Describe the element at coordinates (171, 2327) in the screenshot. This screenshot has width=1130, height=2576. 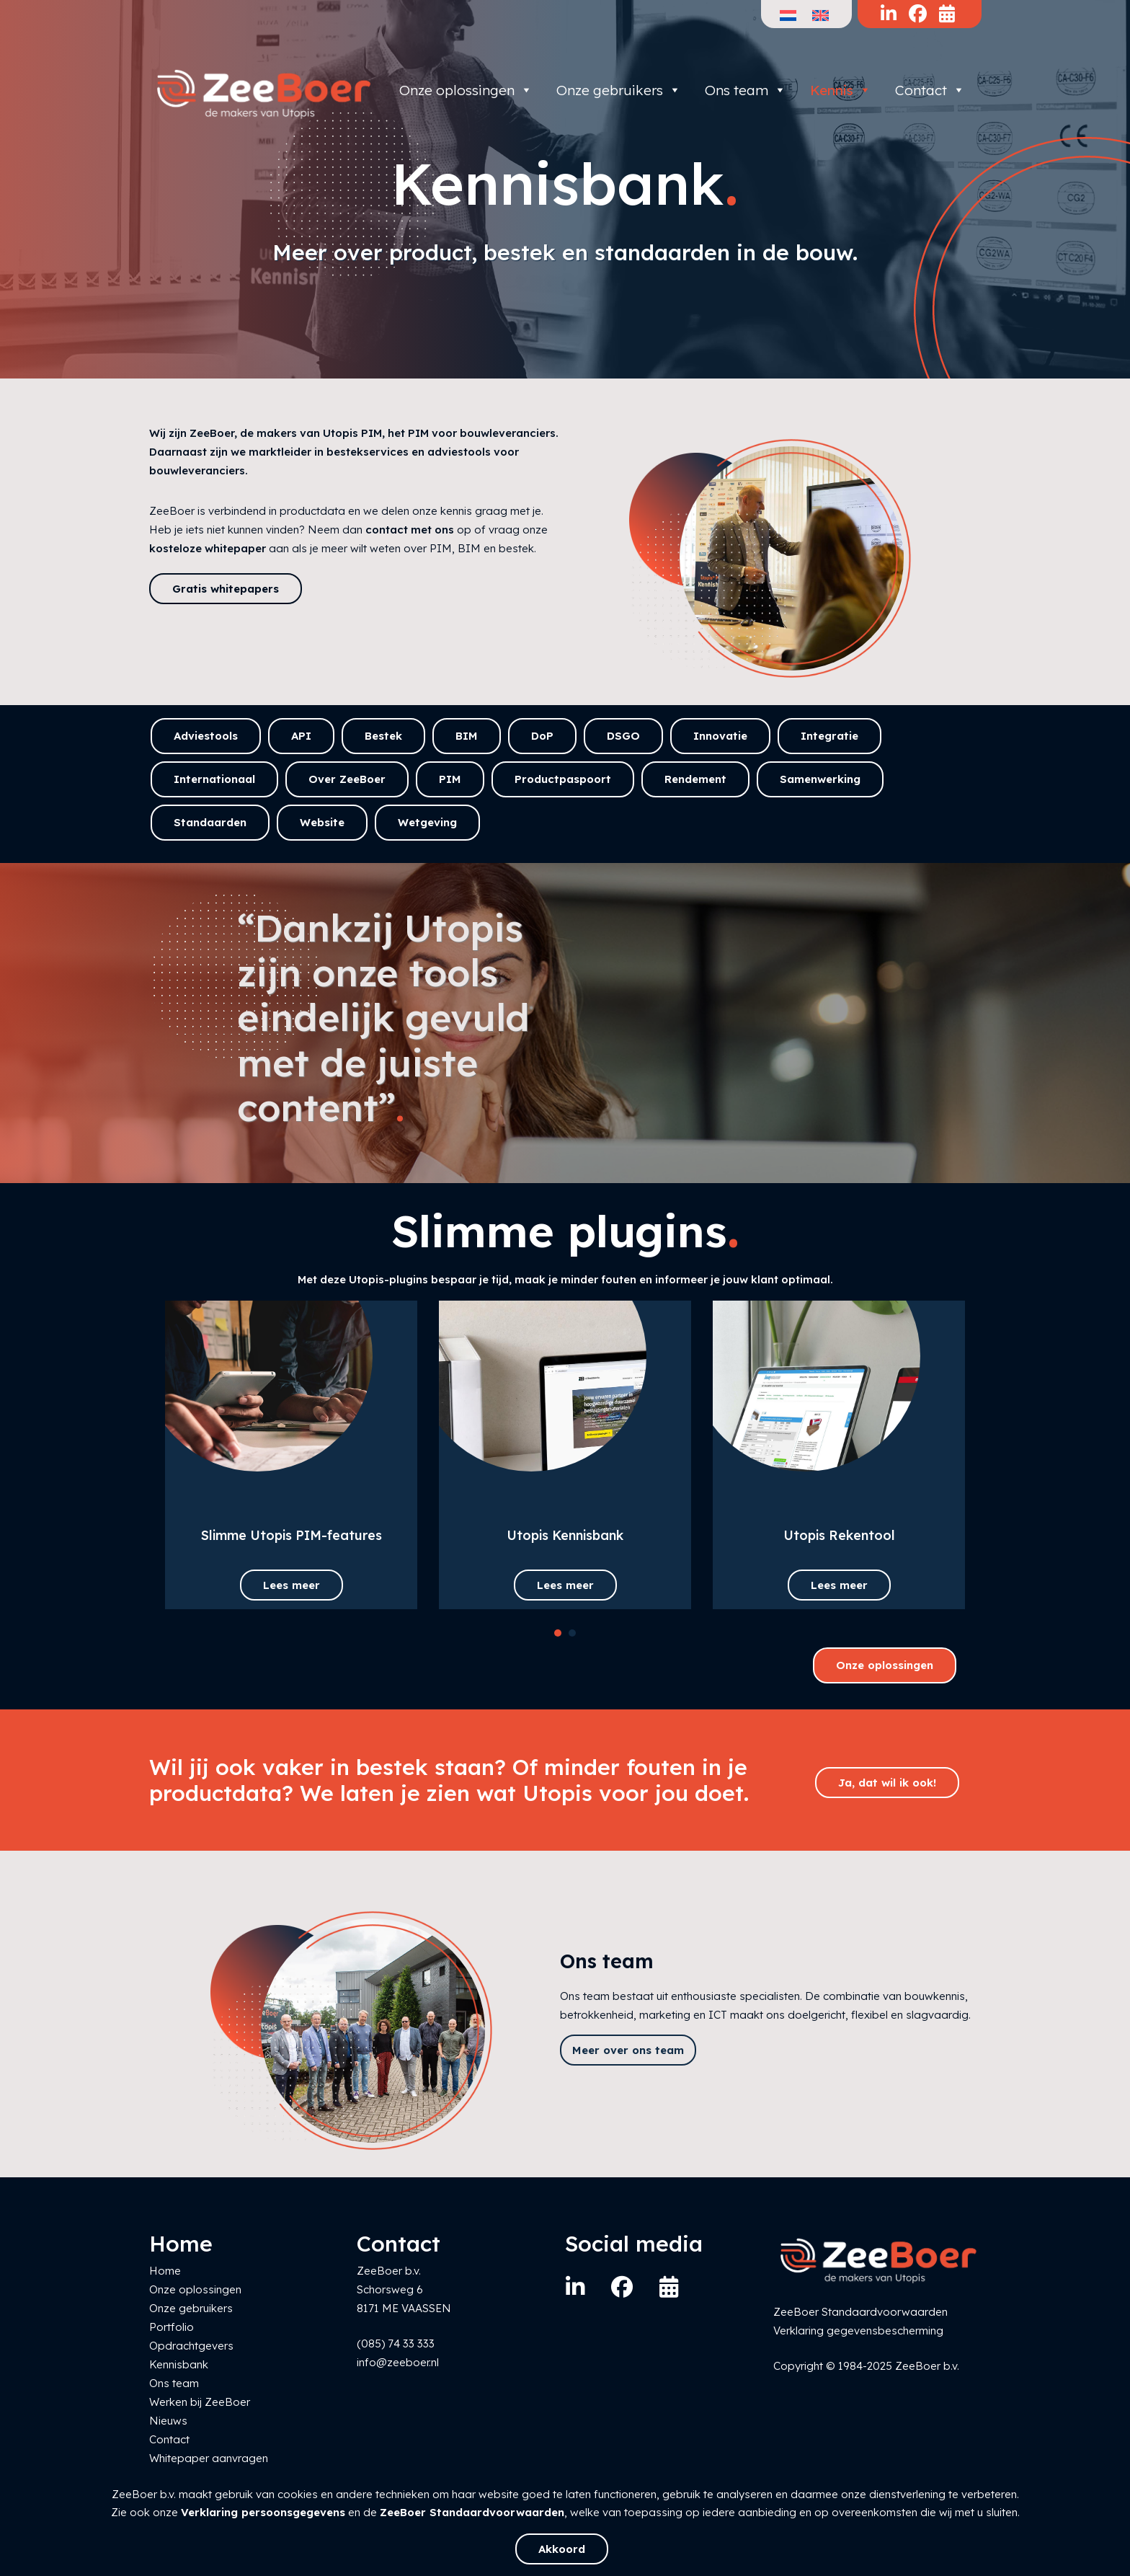
I see `Portfolio` at that location.